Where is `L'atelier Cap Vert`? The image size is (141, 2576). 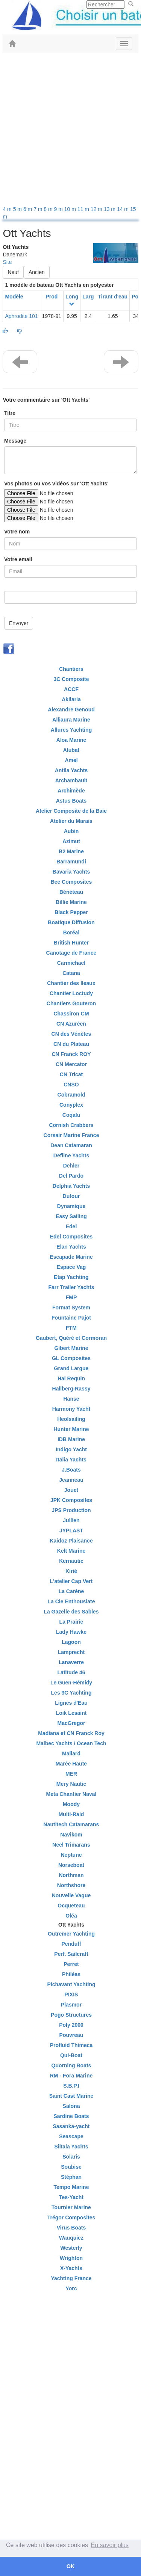 L'atelier Cap Vert is located at coordinates (71, 1581).